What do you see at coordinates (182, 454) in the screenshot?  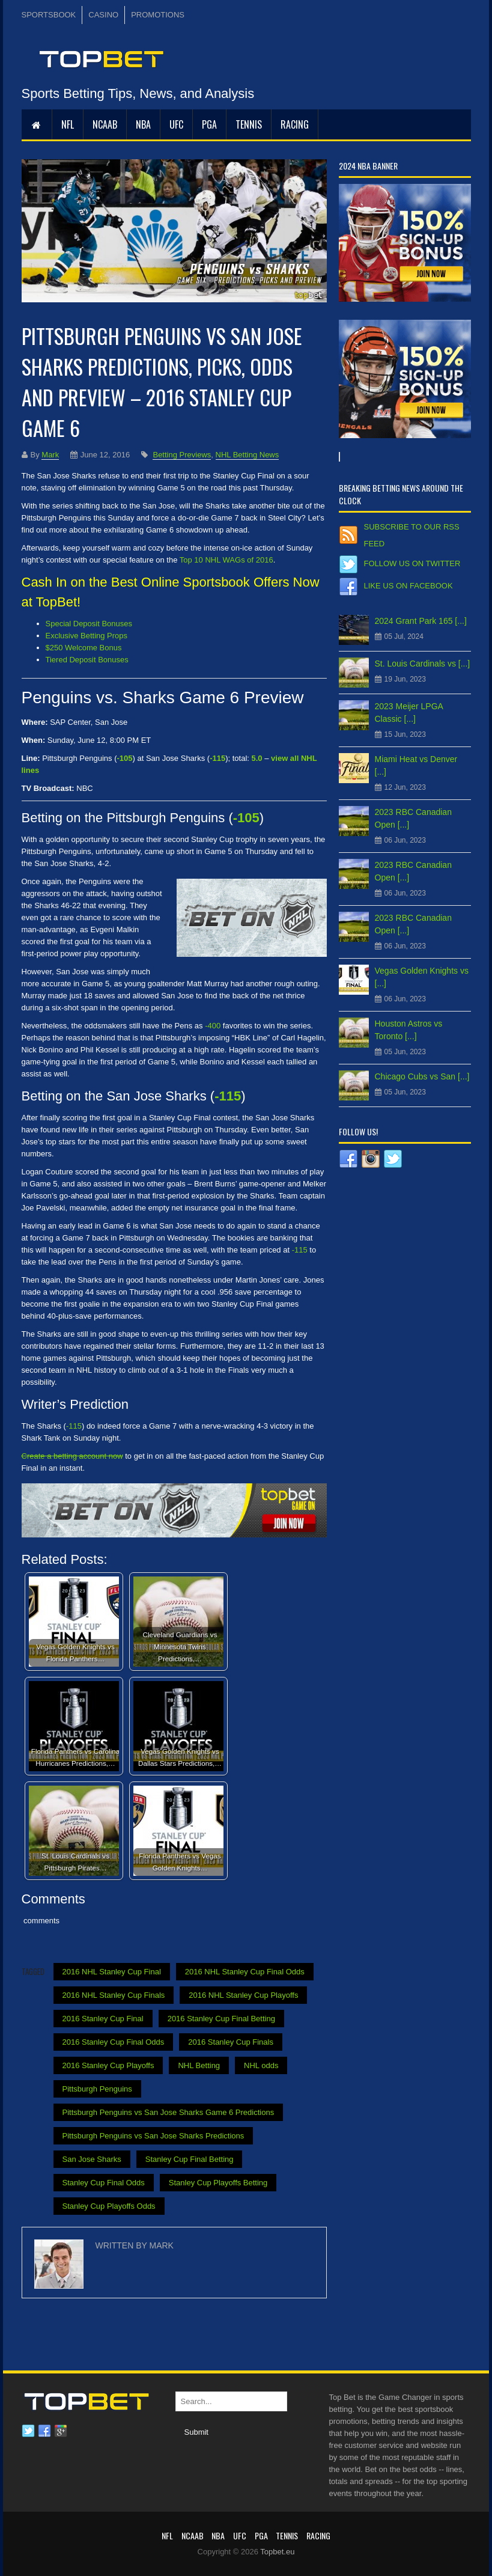 I see `Betting Previews` at bounding box center [182, 454].